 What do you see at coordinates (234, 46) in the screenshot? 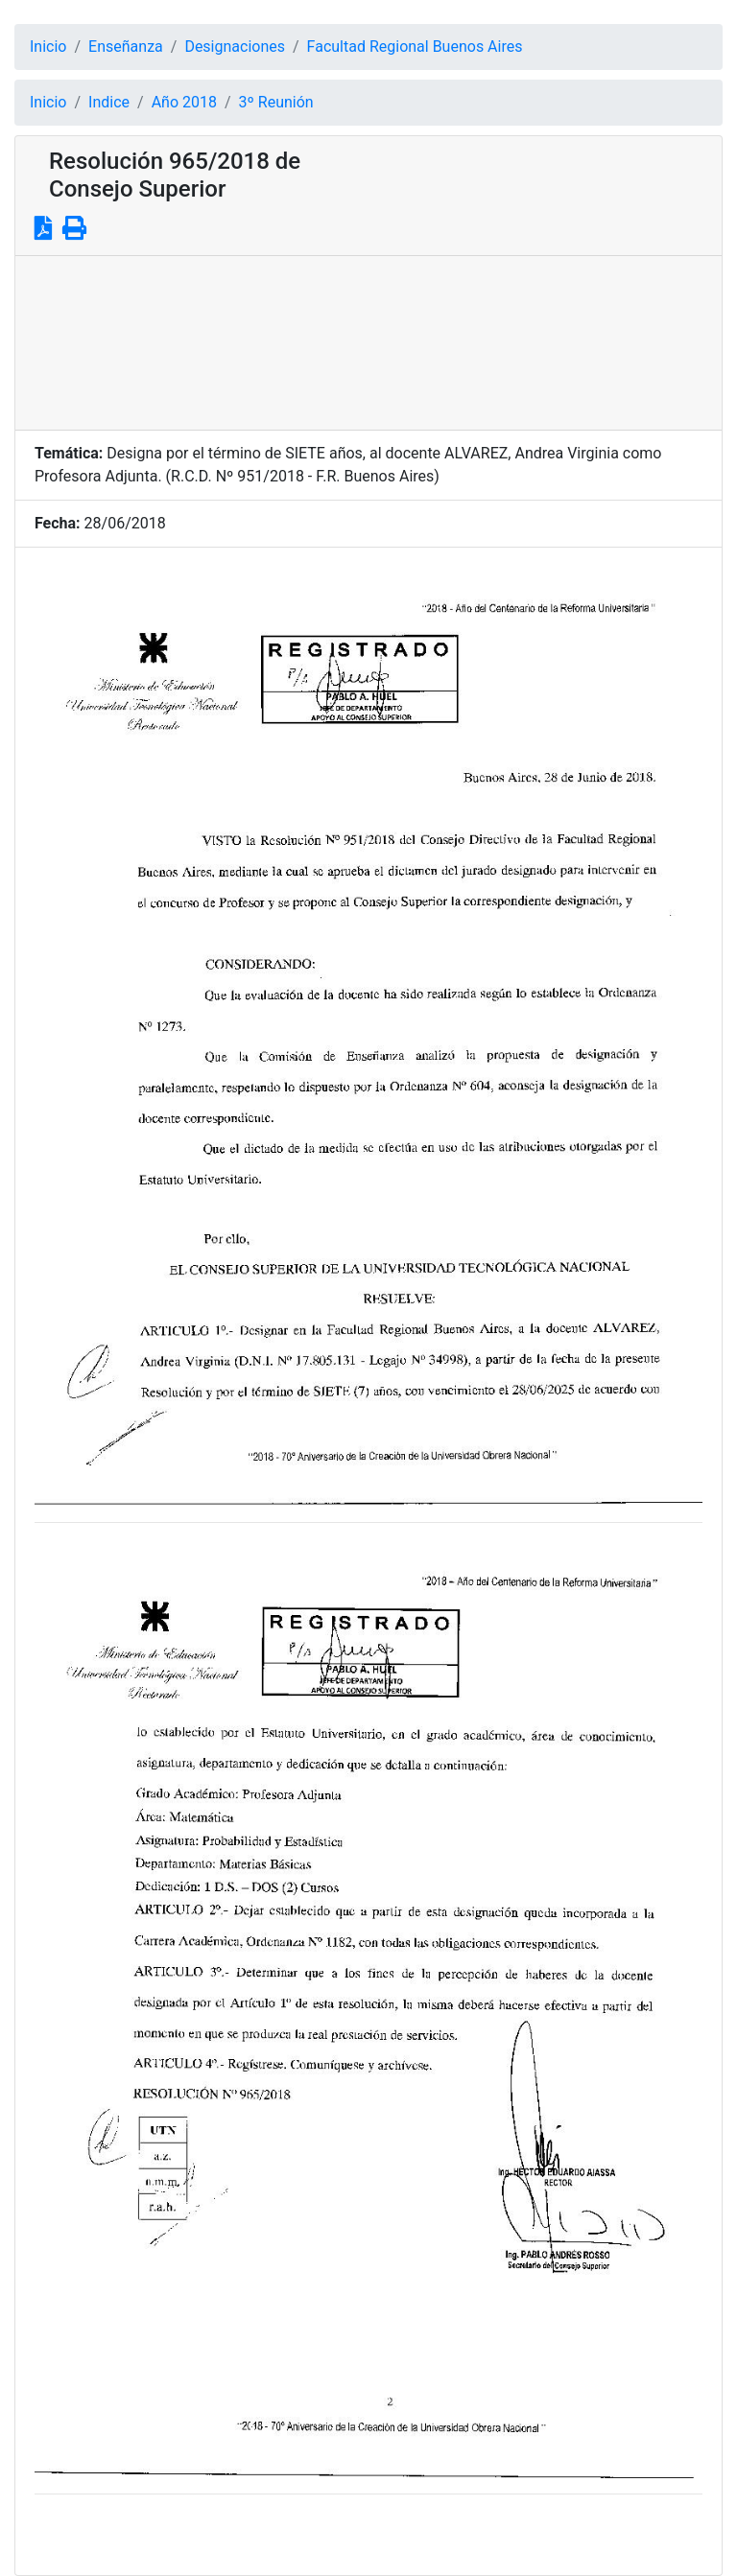
I see `Designaciones` at bounding box center [234, 46].